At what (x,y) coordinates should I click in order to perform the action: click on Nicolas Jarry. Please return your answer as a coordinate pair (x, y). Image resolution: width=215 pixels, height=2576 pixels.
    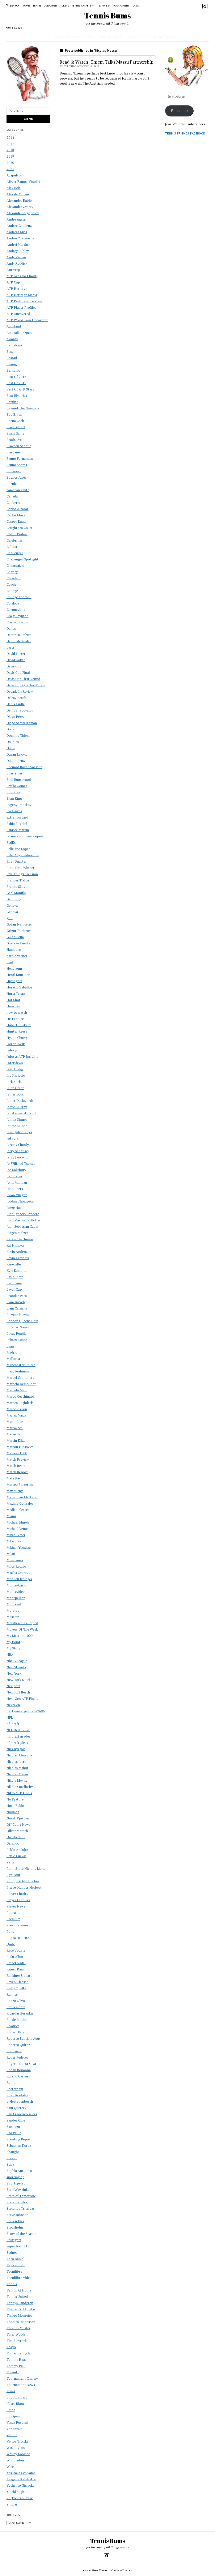
    Looking at the image, I should click on (16, 1761).